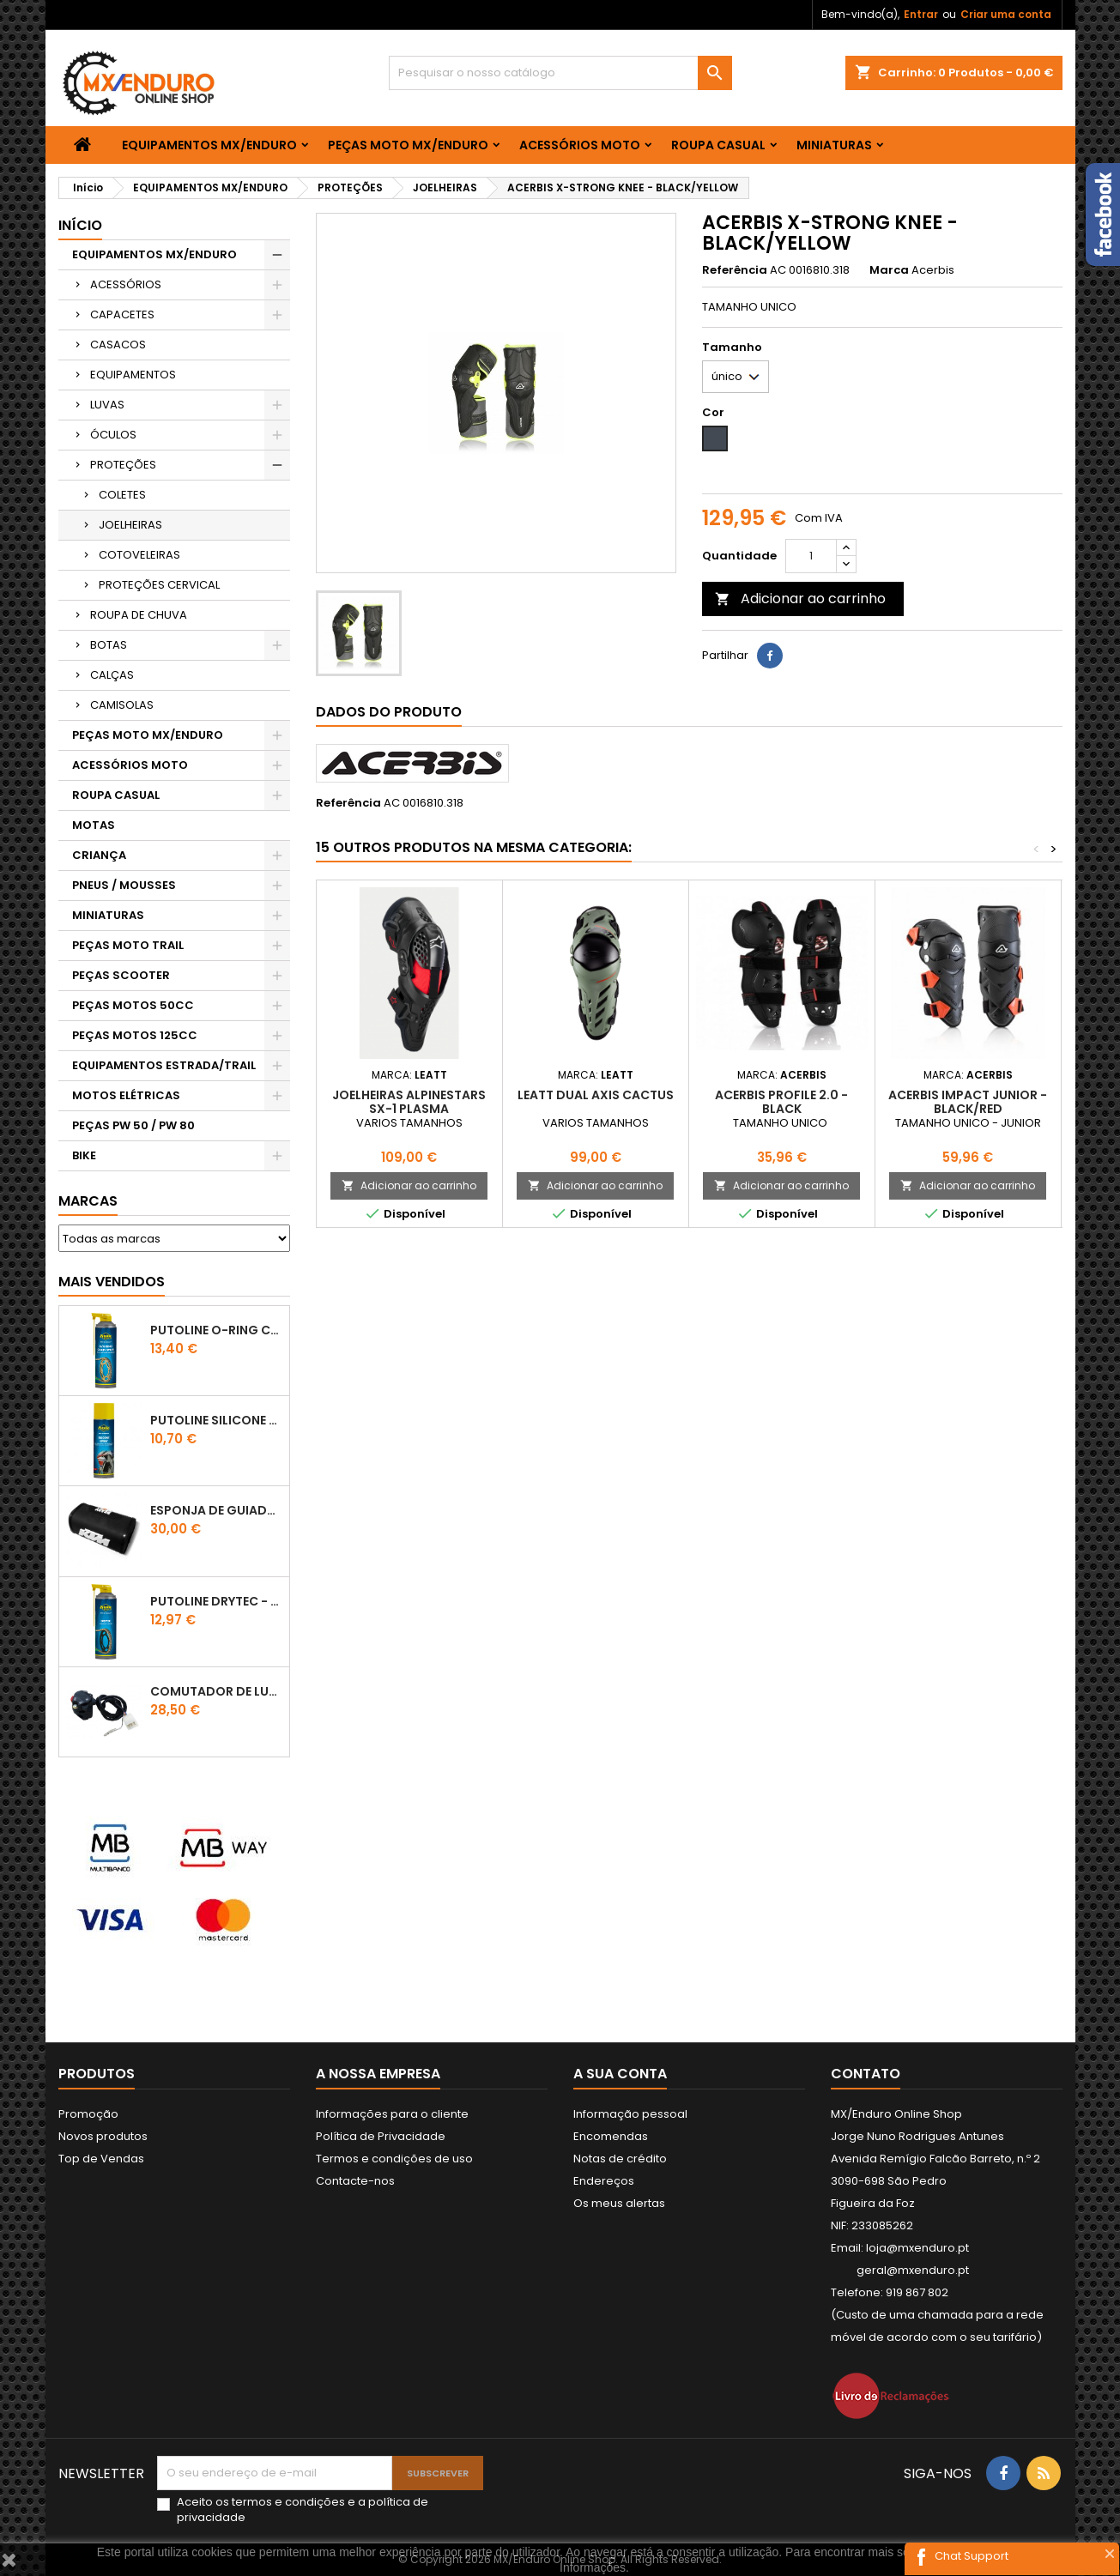 This screenshot has width=1120, height=2576. What do you see at coordinates (107, 404) in the screenshot?
I see `LUVAS` at bounding box center [107, 404].